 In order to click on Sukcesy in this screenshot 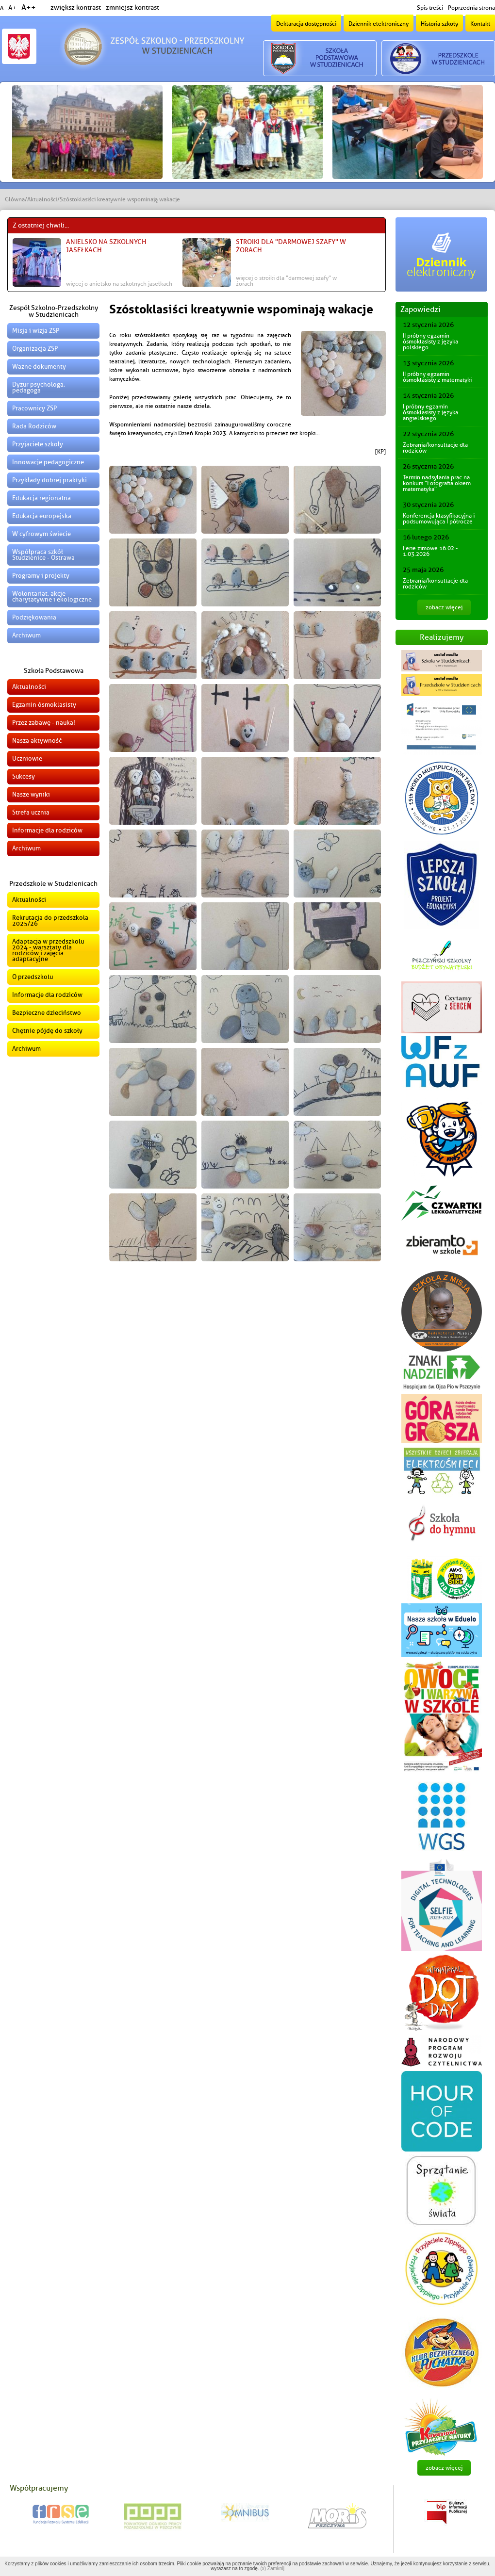, I will do `click(23, 776)`.